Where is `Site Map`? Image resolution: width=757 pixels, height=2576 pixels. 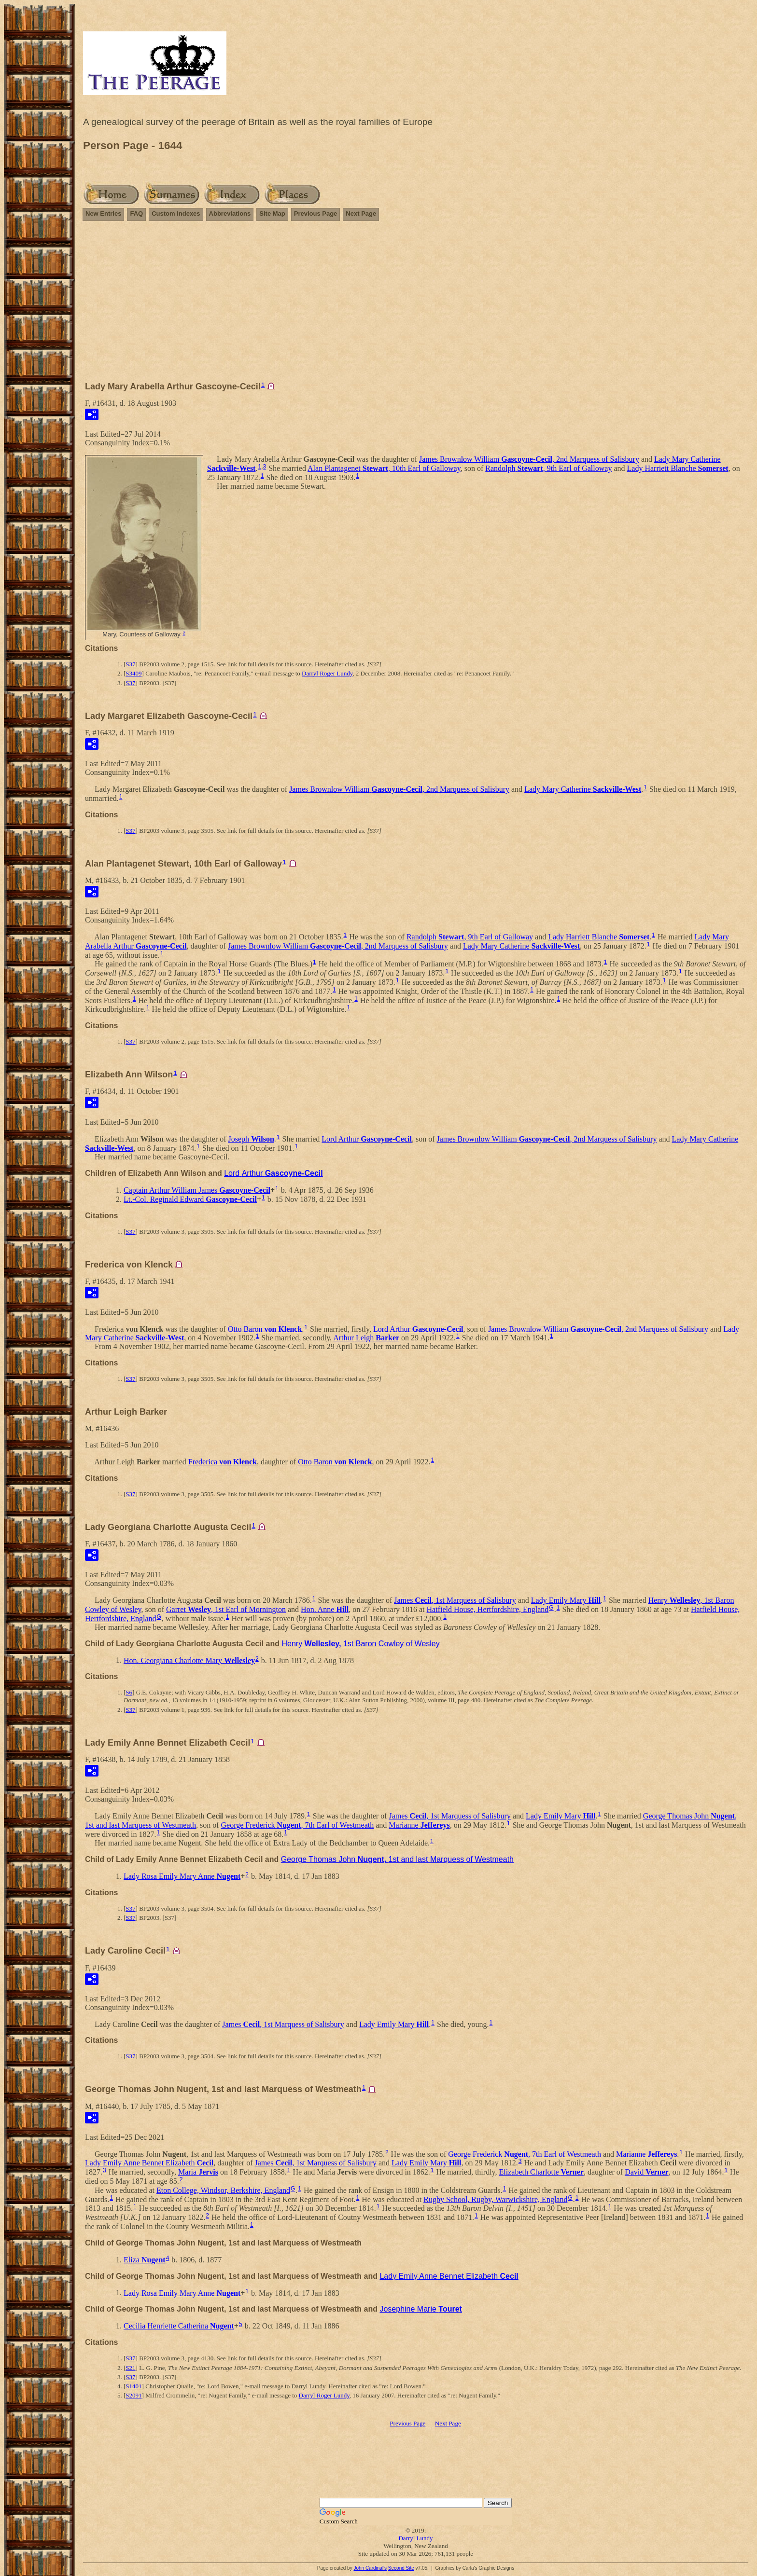
Site Map is located at coordinates (272, 213).